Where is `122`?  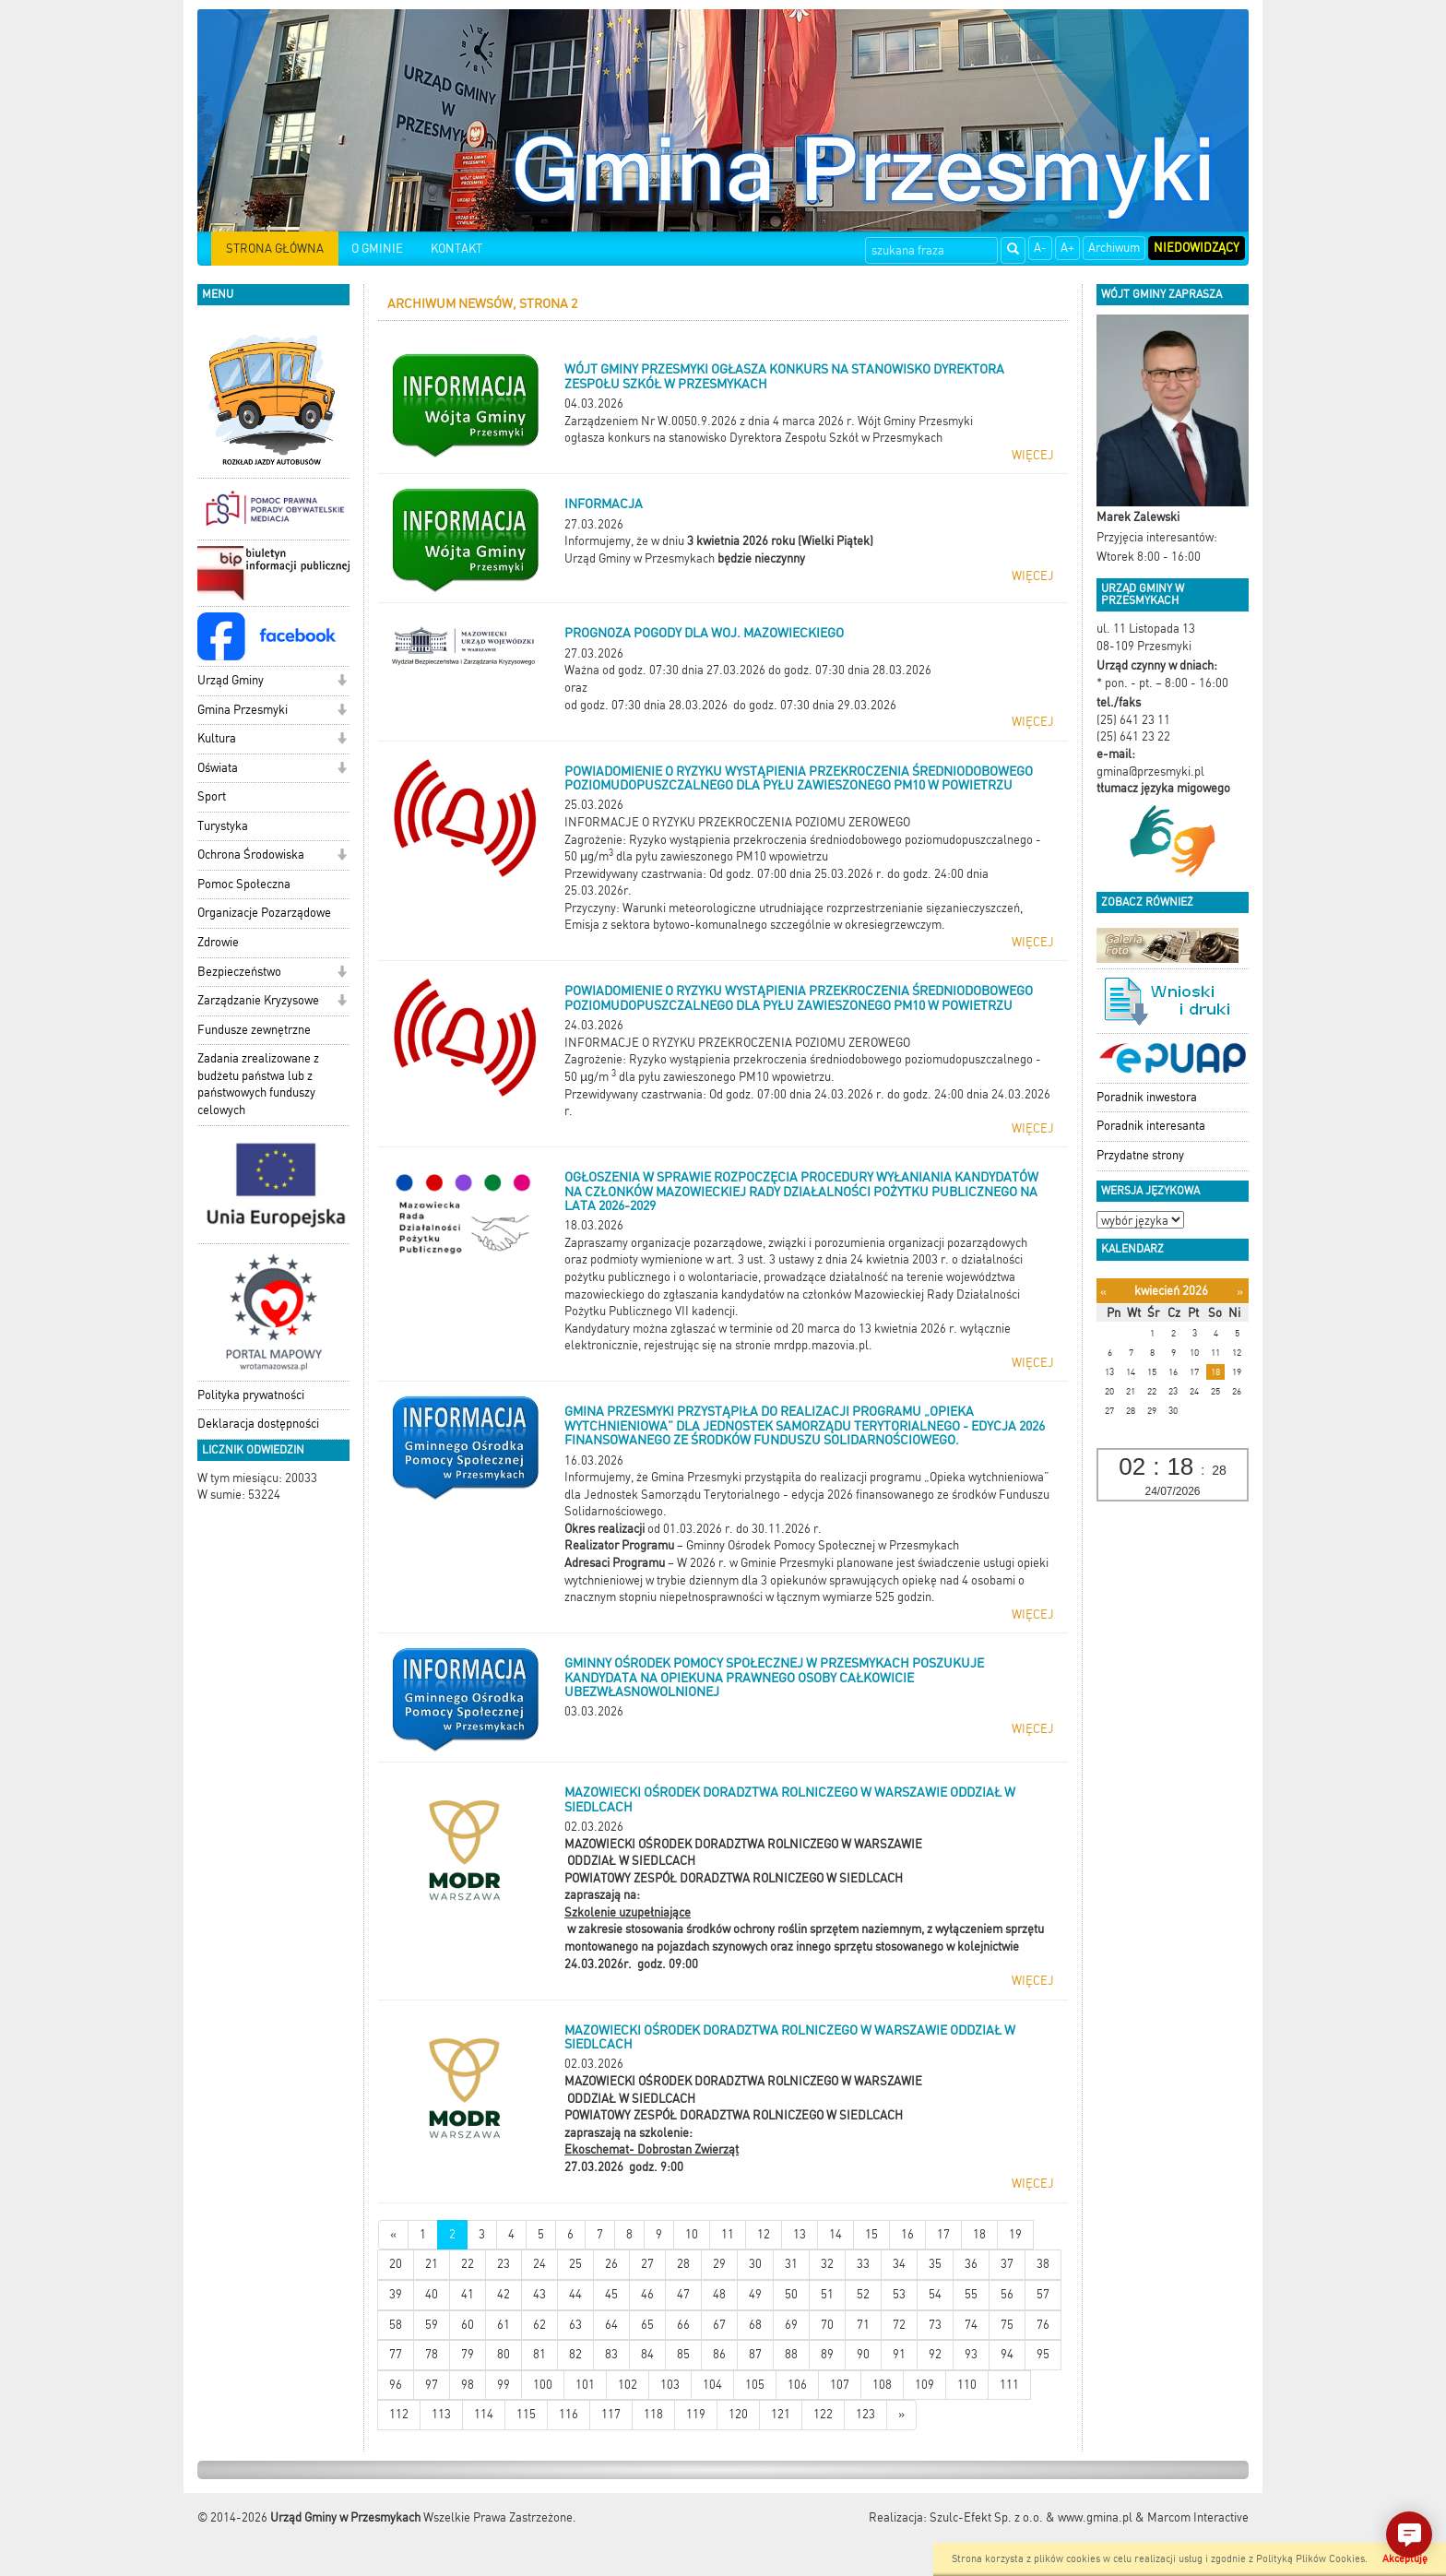
122 is located at coordinates (823, 2414).